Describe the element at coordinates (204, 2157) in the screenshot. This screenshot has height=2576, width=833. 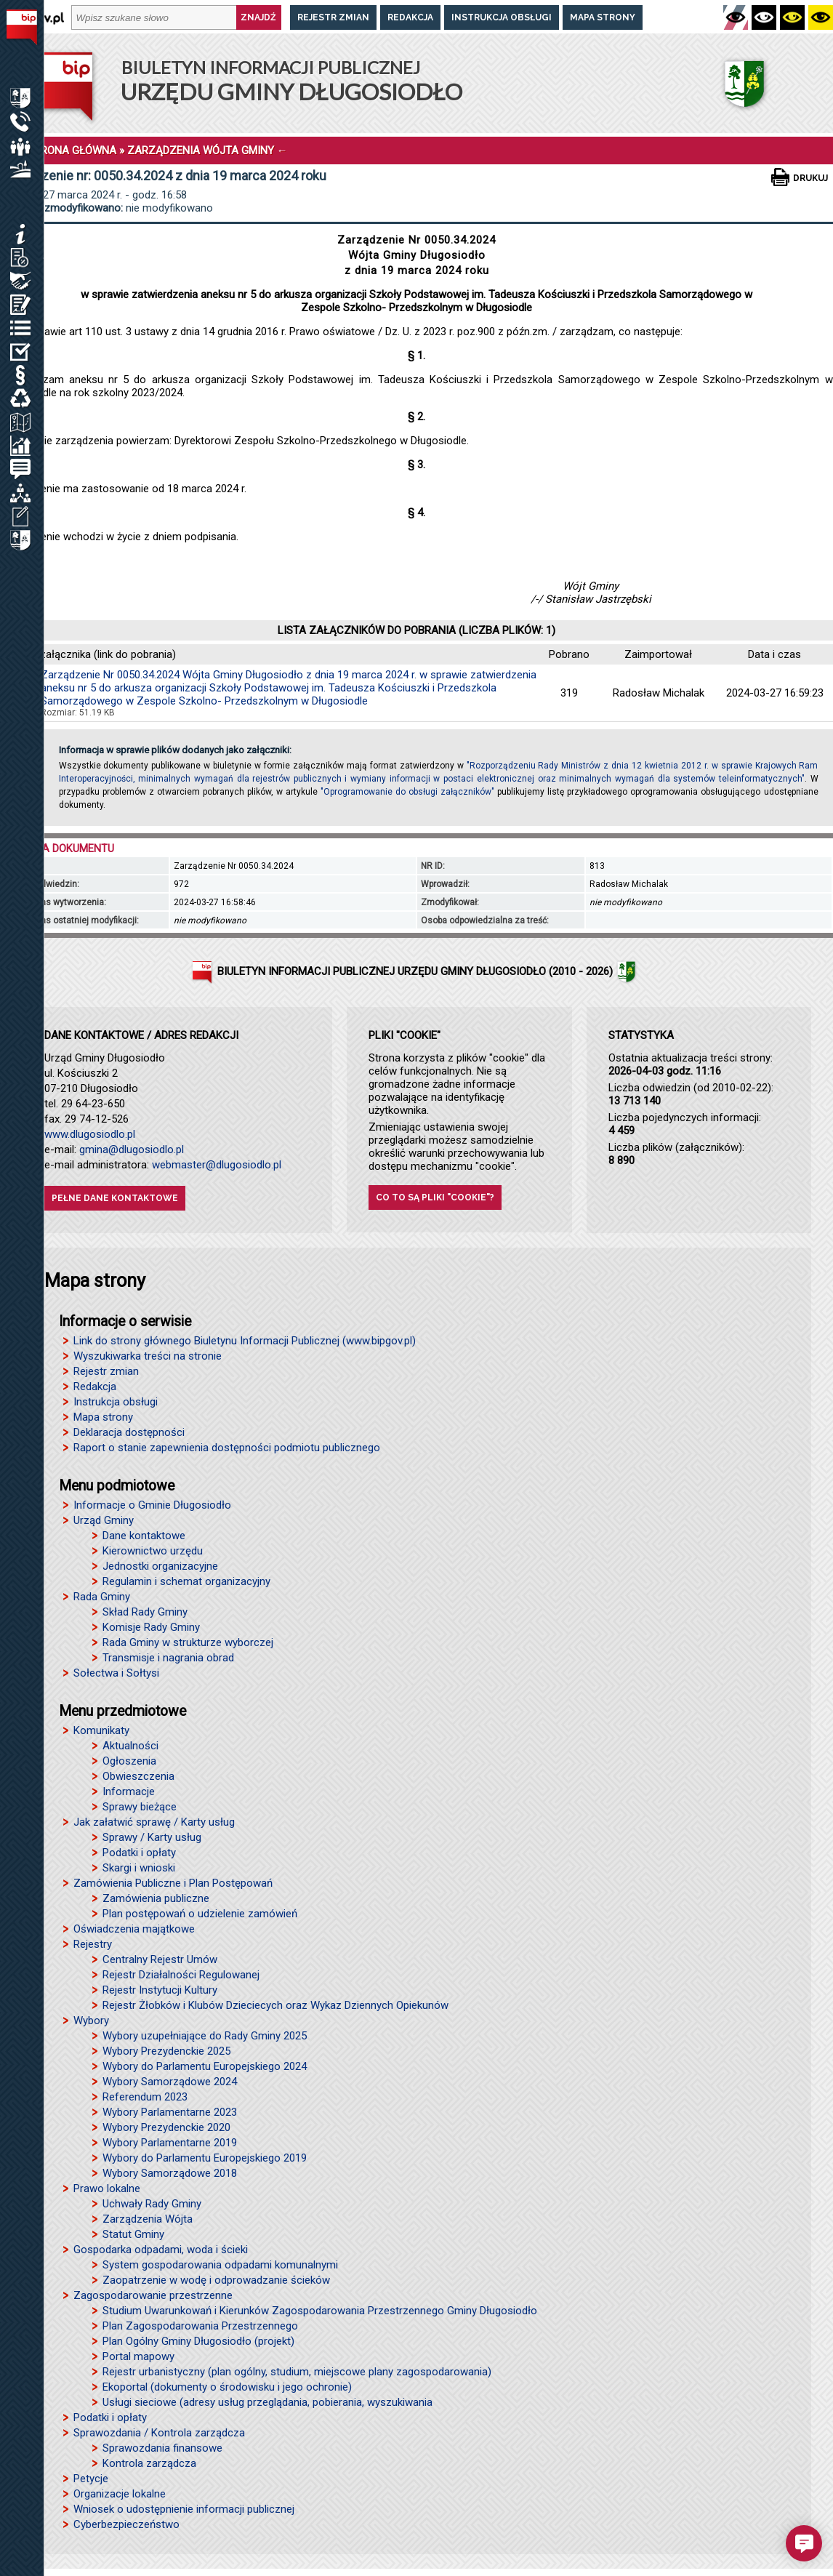
I see `Wybory do Parlamentu Europejskiego 2019` at that location.